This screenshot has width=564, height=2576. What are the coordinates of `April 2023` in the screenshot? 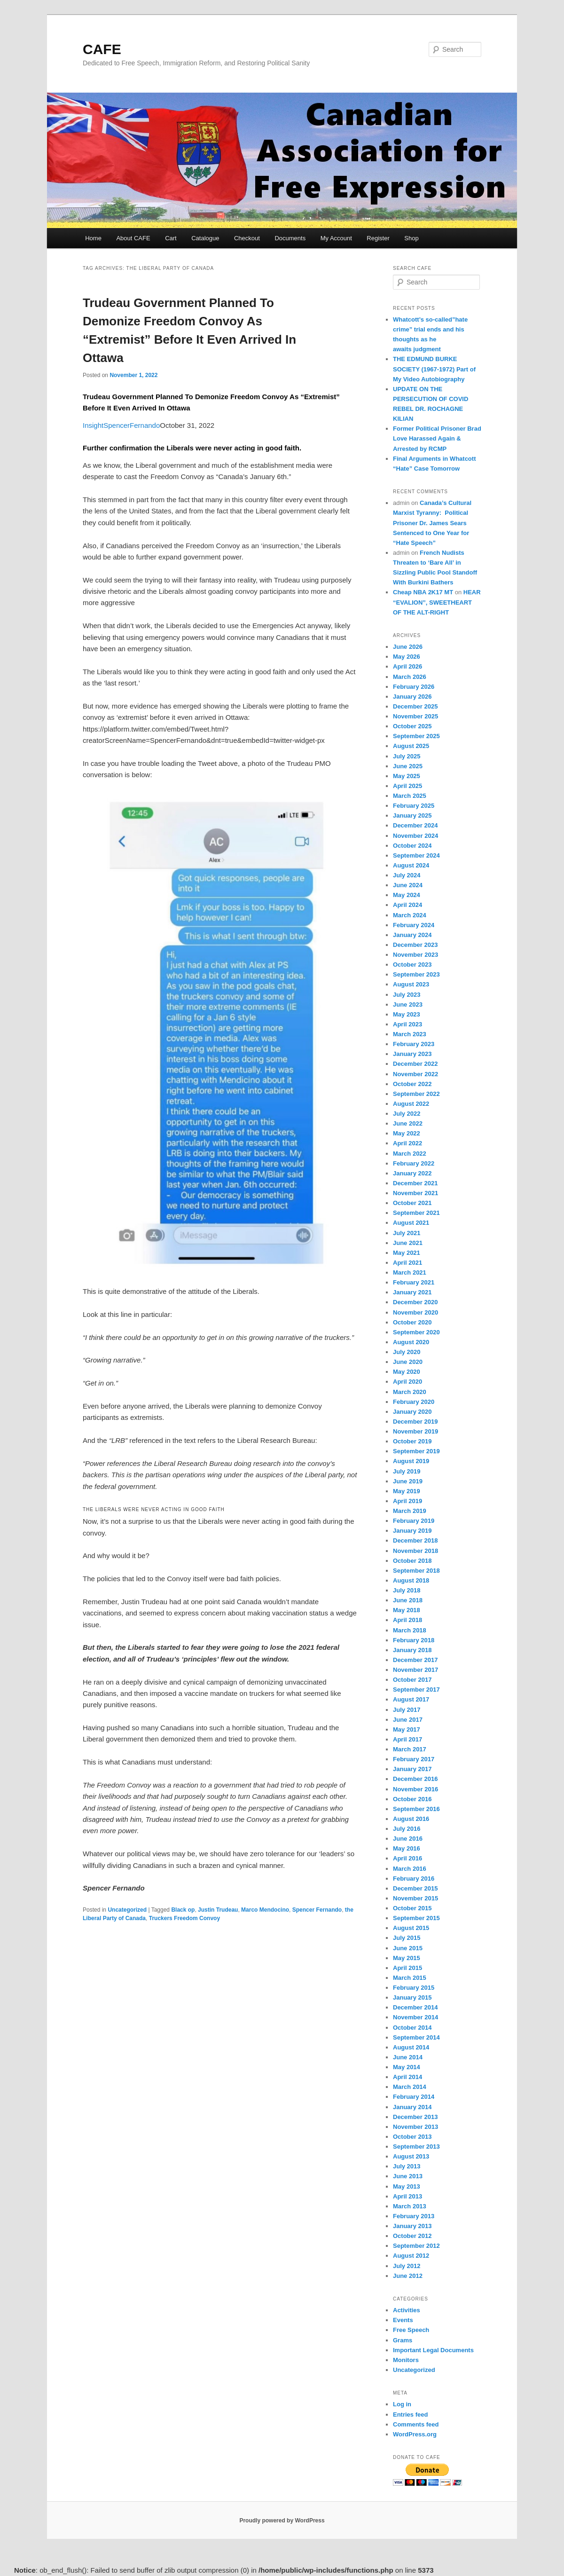 It's located at (407, 1024).